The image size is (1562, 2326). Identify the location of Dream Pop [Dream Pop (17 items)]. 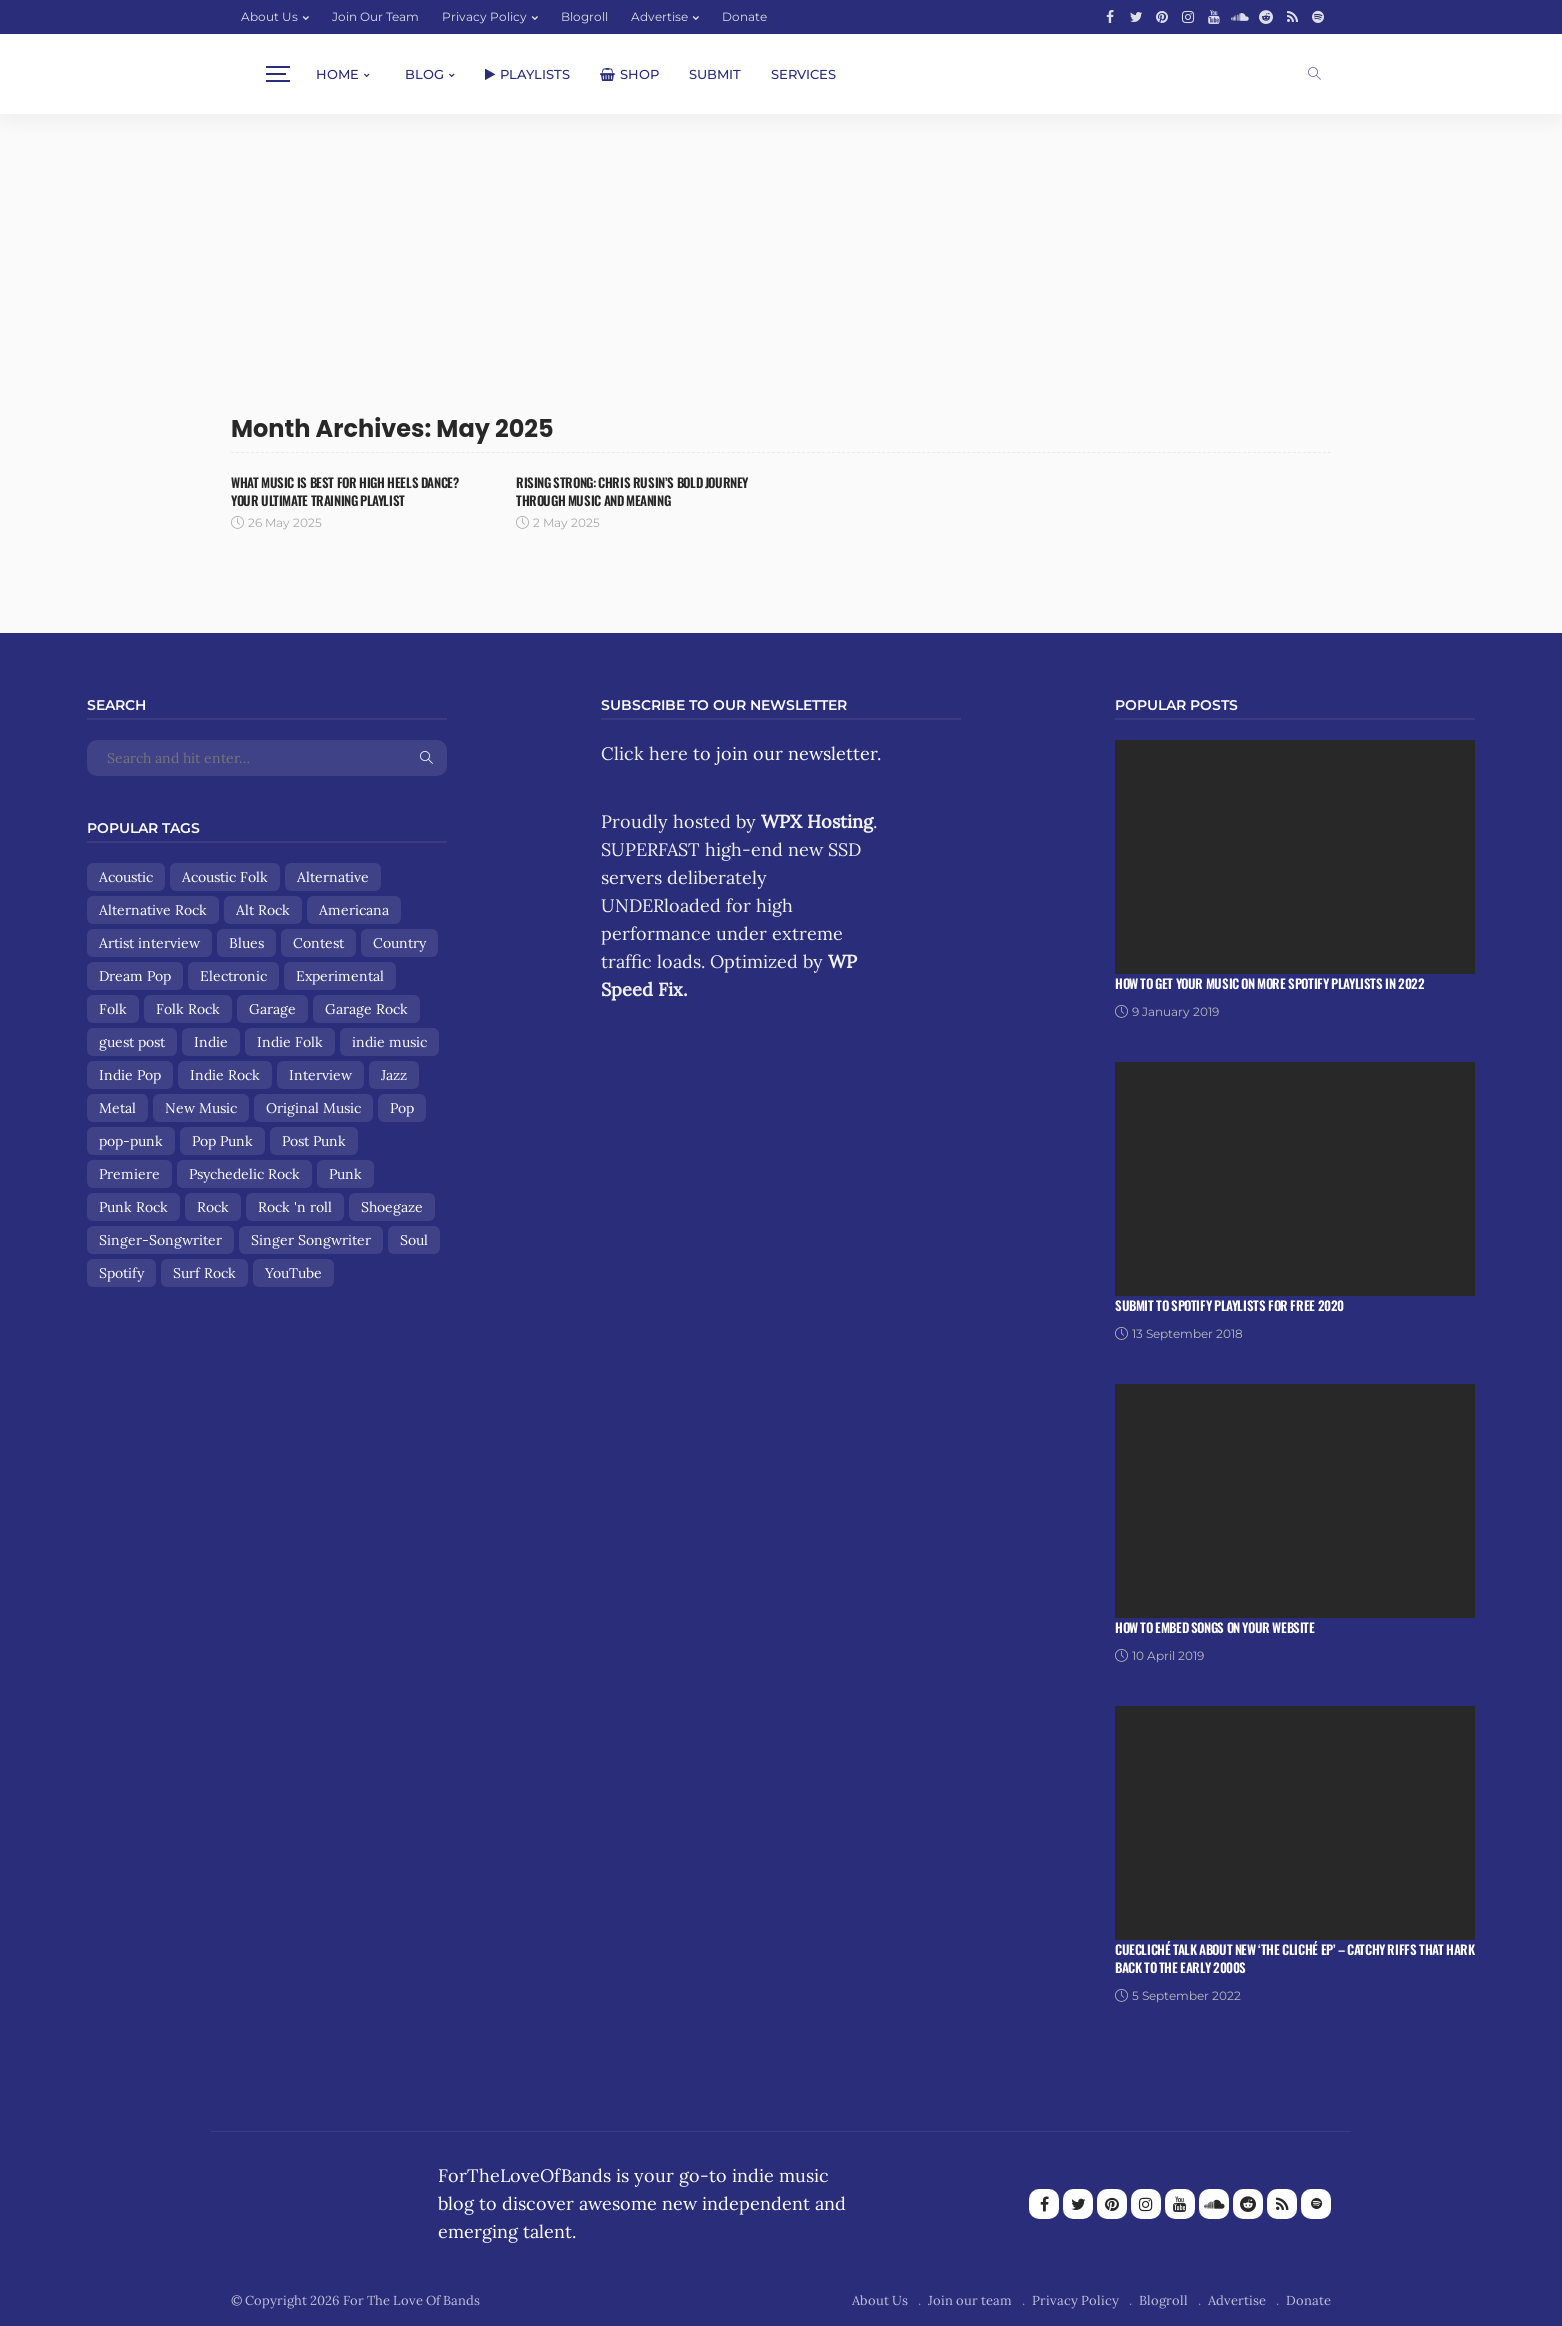
(135, 976).